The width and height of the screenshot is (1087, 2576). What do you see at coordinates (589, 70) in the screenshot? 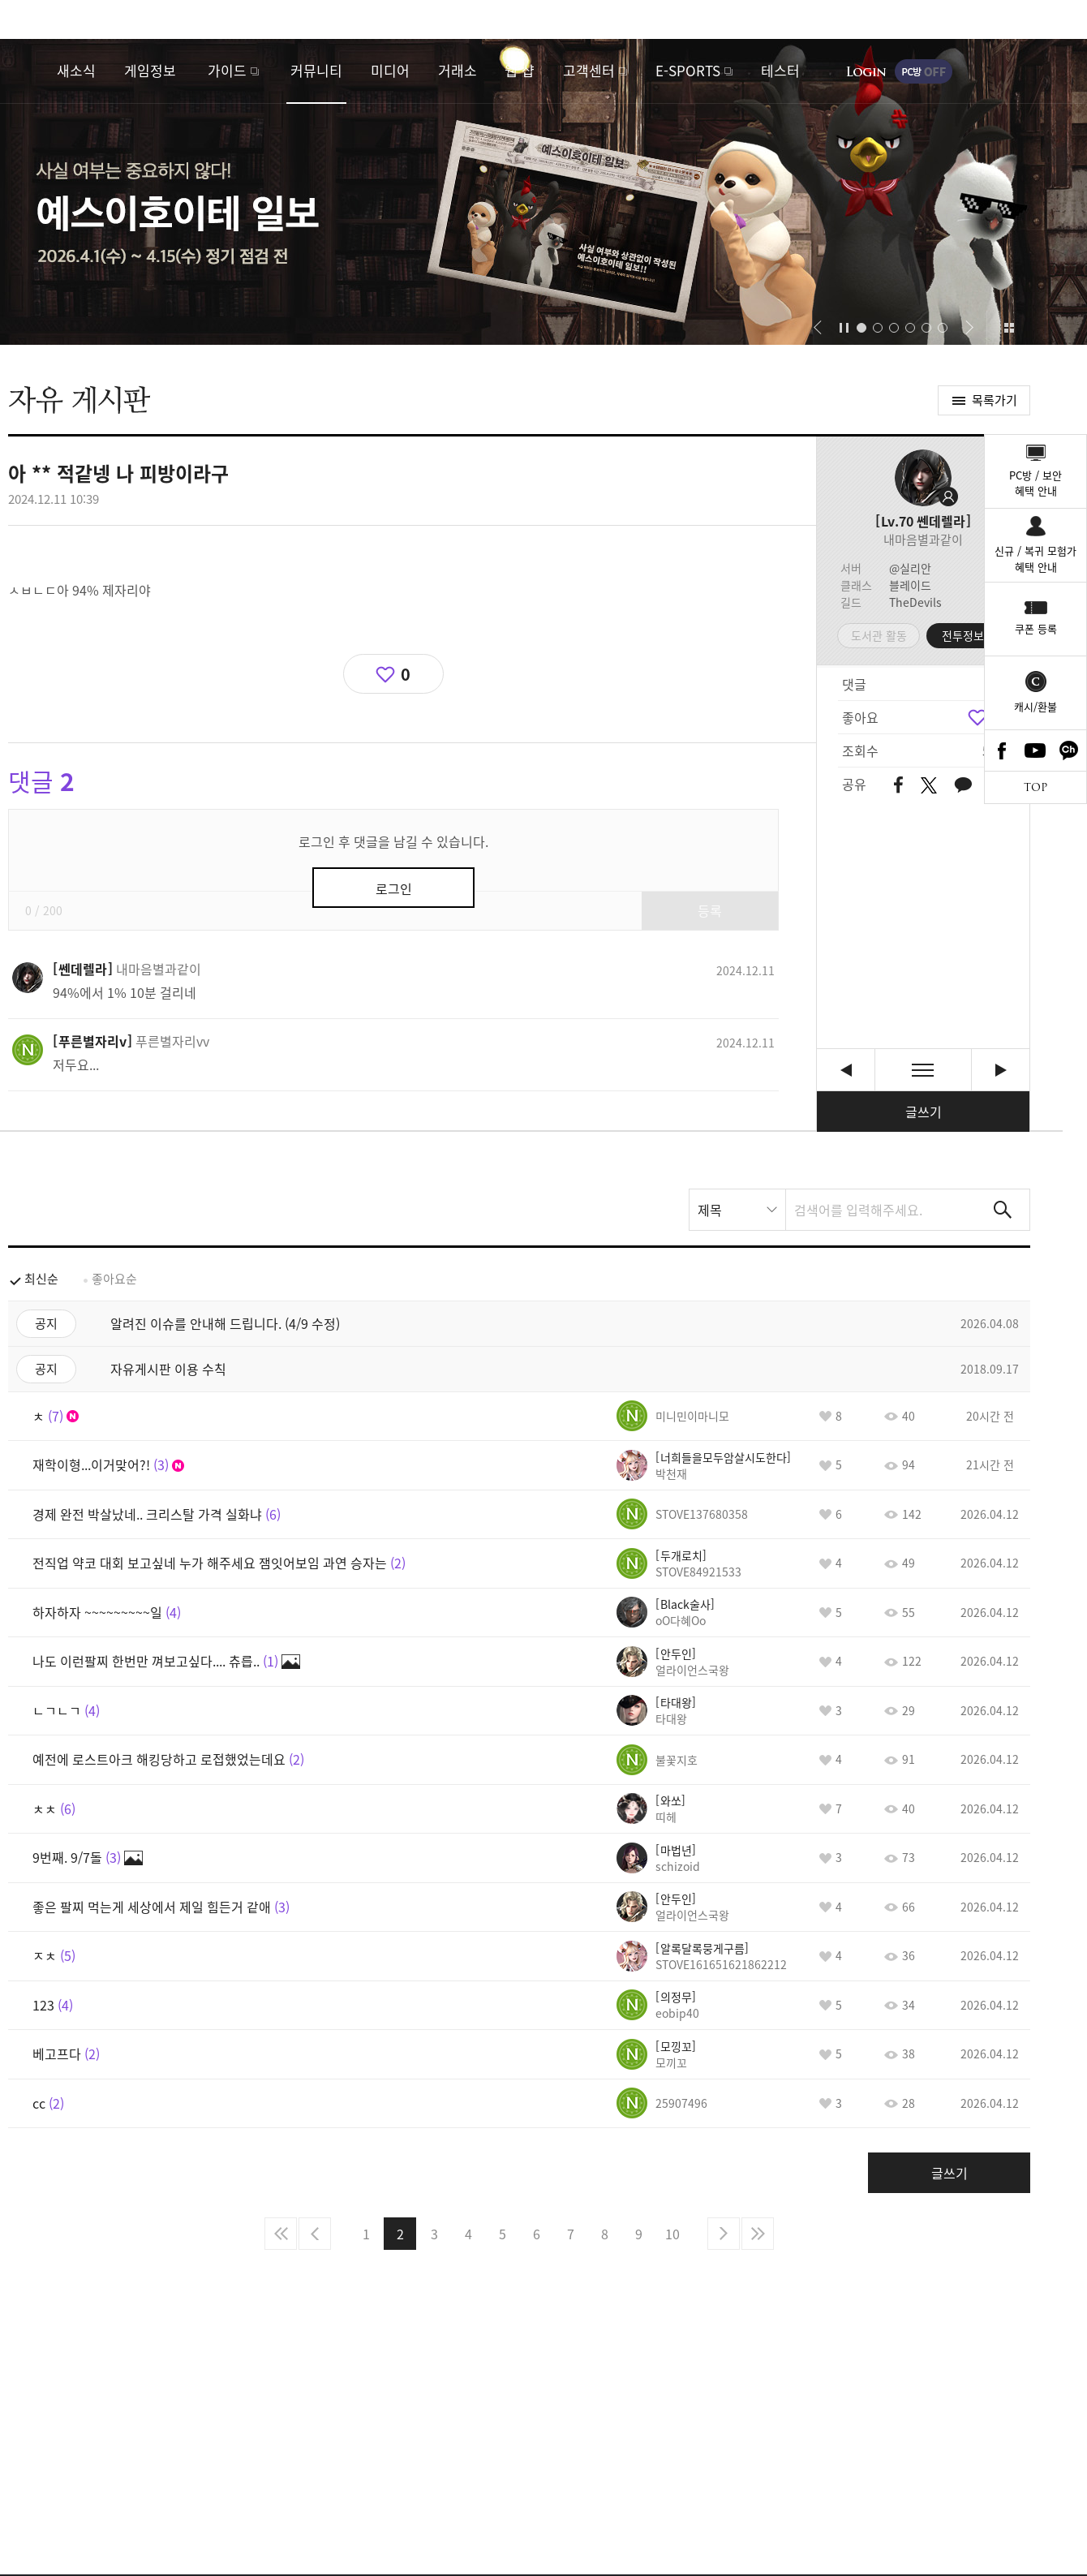
I see `고객센터` at bounding box center [589, 70].